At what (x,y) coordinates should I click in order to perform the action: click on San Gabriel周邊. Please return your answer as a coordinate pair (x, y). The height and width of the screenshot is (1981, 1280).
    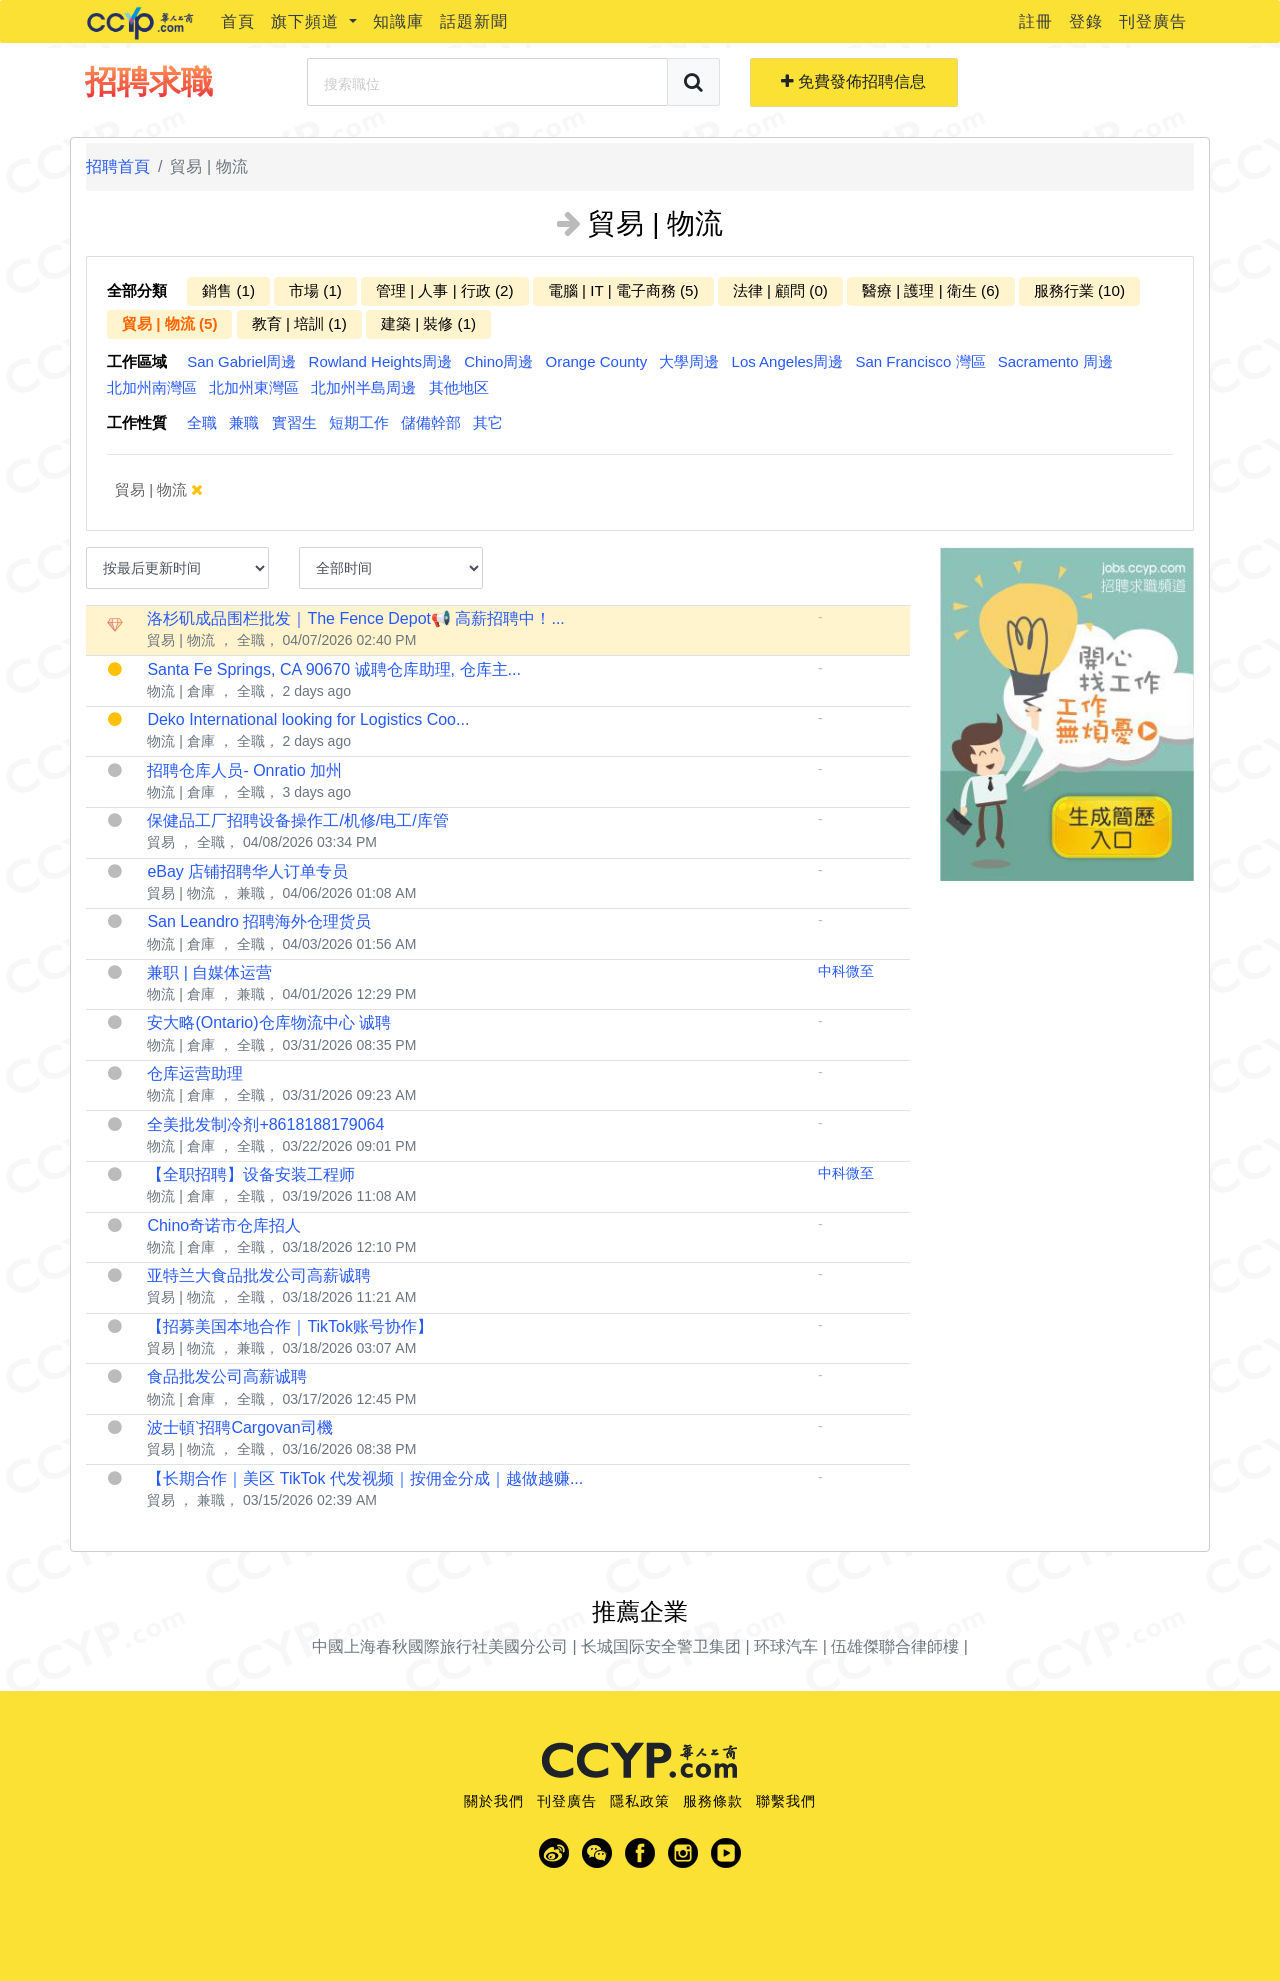
    Looking at the image, I should click on (241, 361).